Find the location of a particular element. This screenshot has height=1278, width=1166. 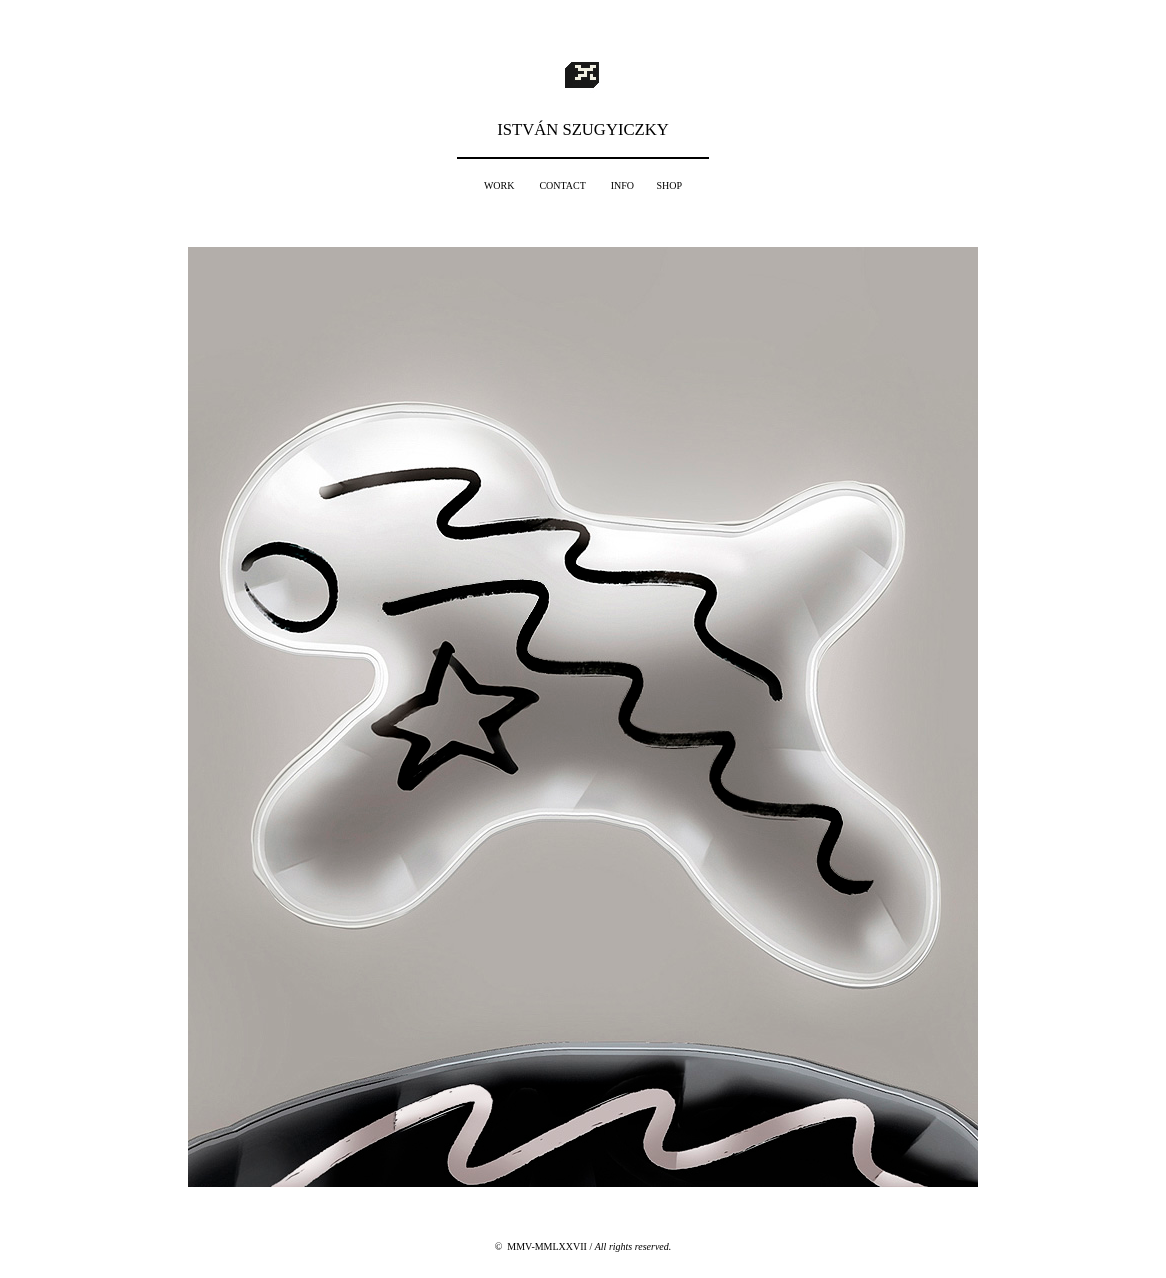

CONTACT is located at coordinates (562, 185).